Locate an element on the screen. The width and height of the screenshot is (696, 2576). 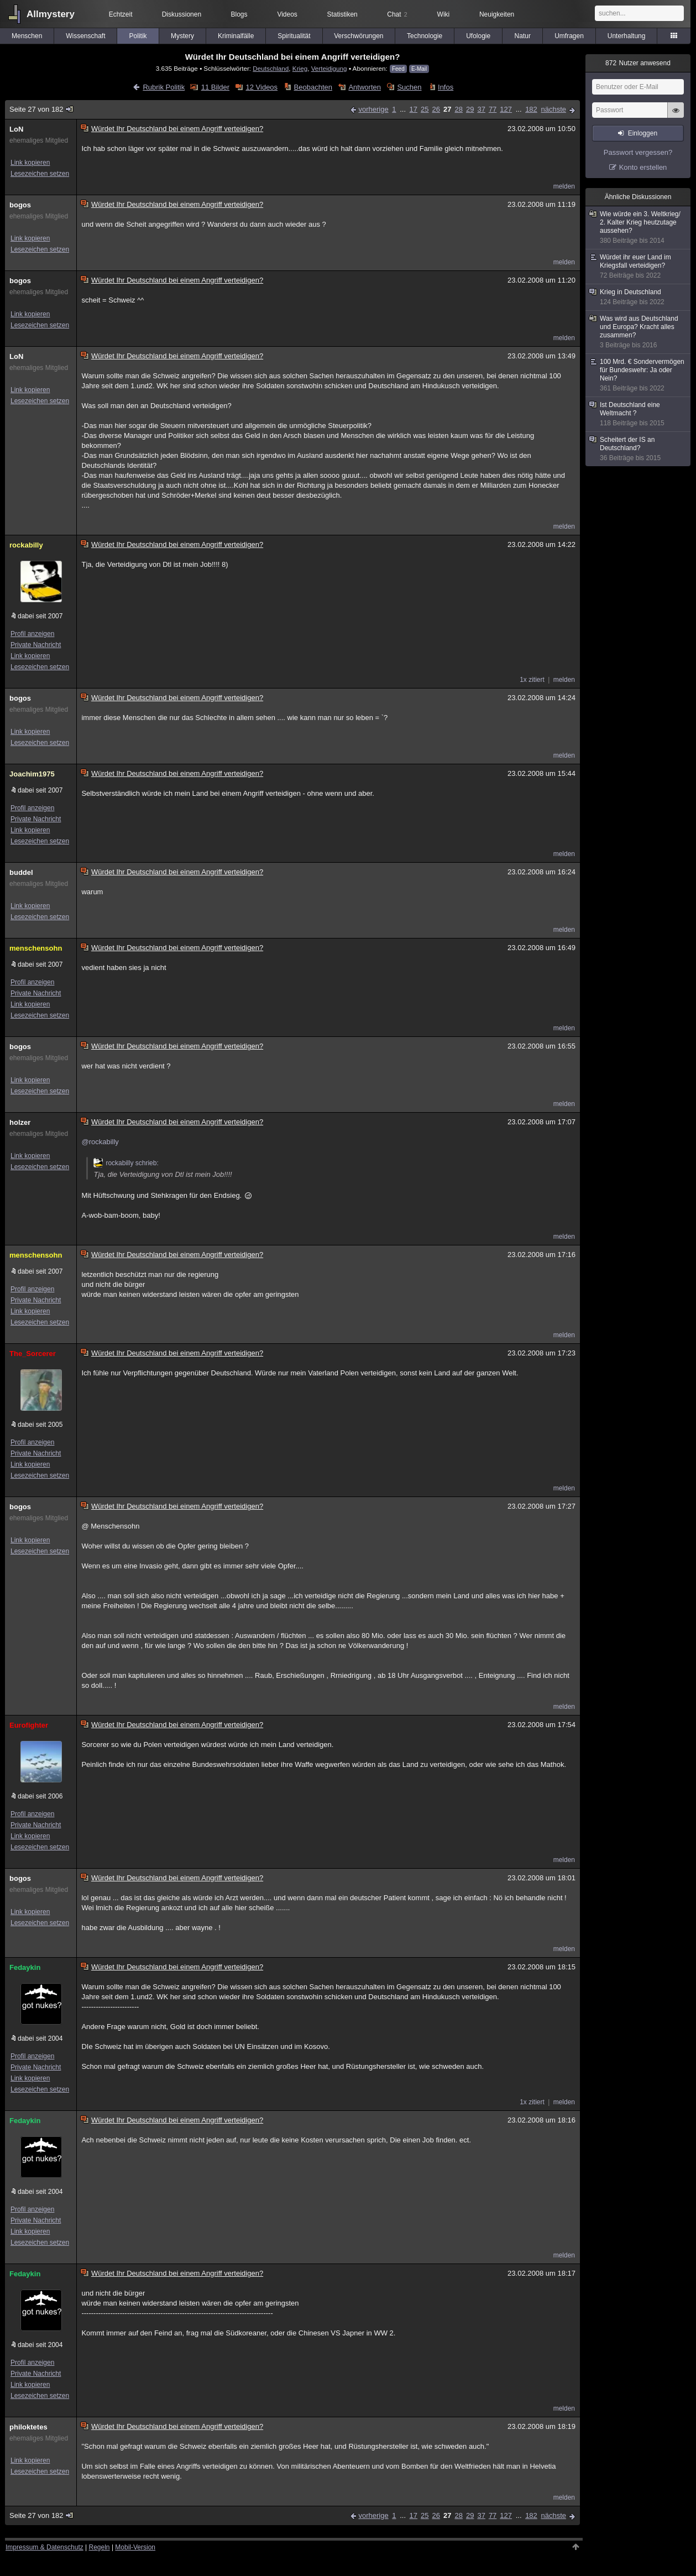
menschensohn is located at coordinates (35, 948).